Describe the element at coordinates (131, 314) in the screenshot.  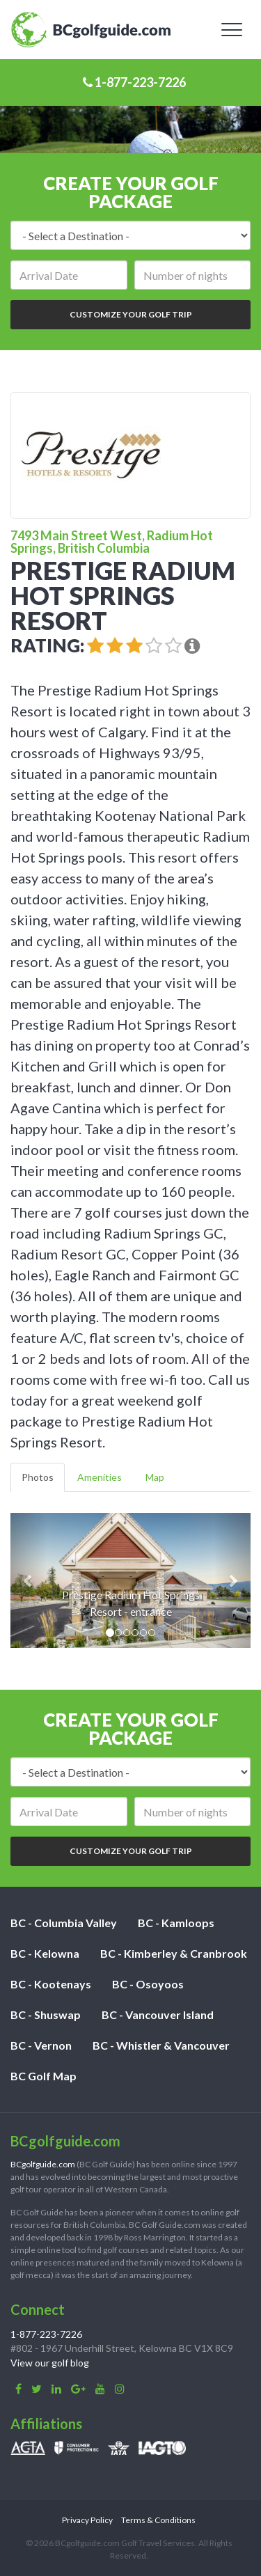
I see `Customize Your Golf Trip` at that location.